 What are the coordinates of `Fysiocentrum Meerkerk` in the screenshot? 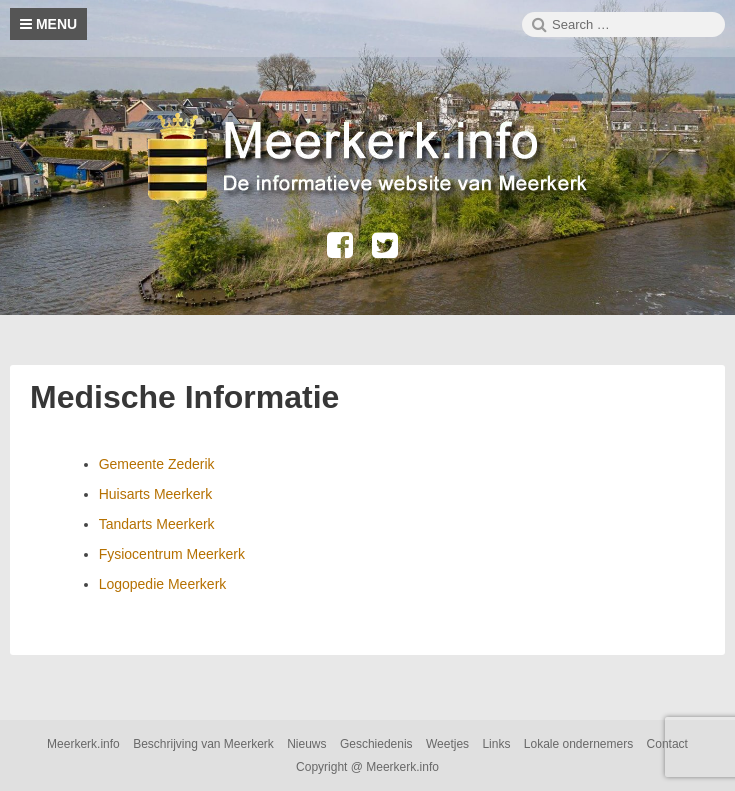 It's located at (172, 554).